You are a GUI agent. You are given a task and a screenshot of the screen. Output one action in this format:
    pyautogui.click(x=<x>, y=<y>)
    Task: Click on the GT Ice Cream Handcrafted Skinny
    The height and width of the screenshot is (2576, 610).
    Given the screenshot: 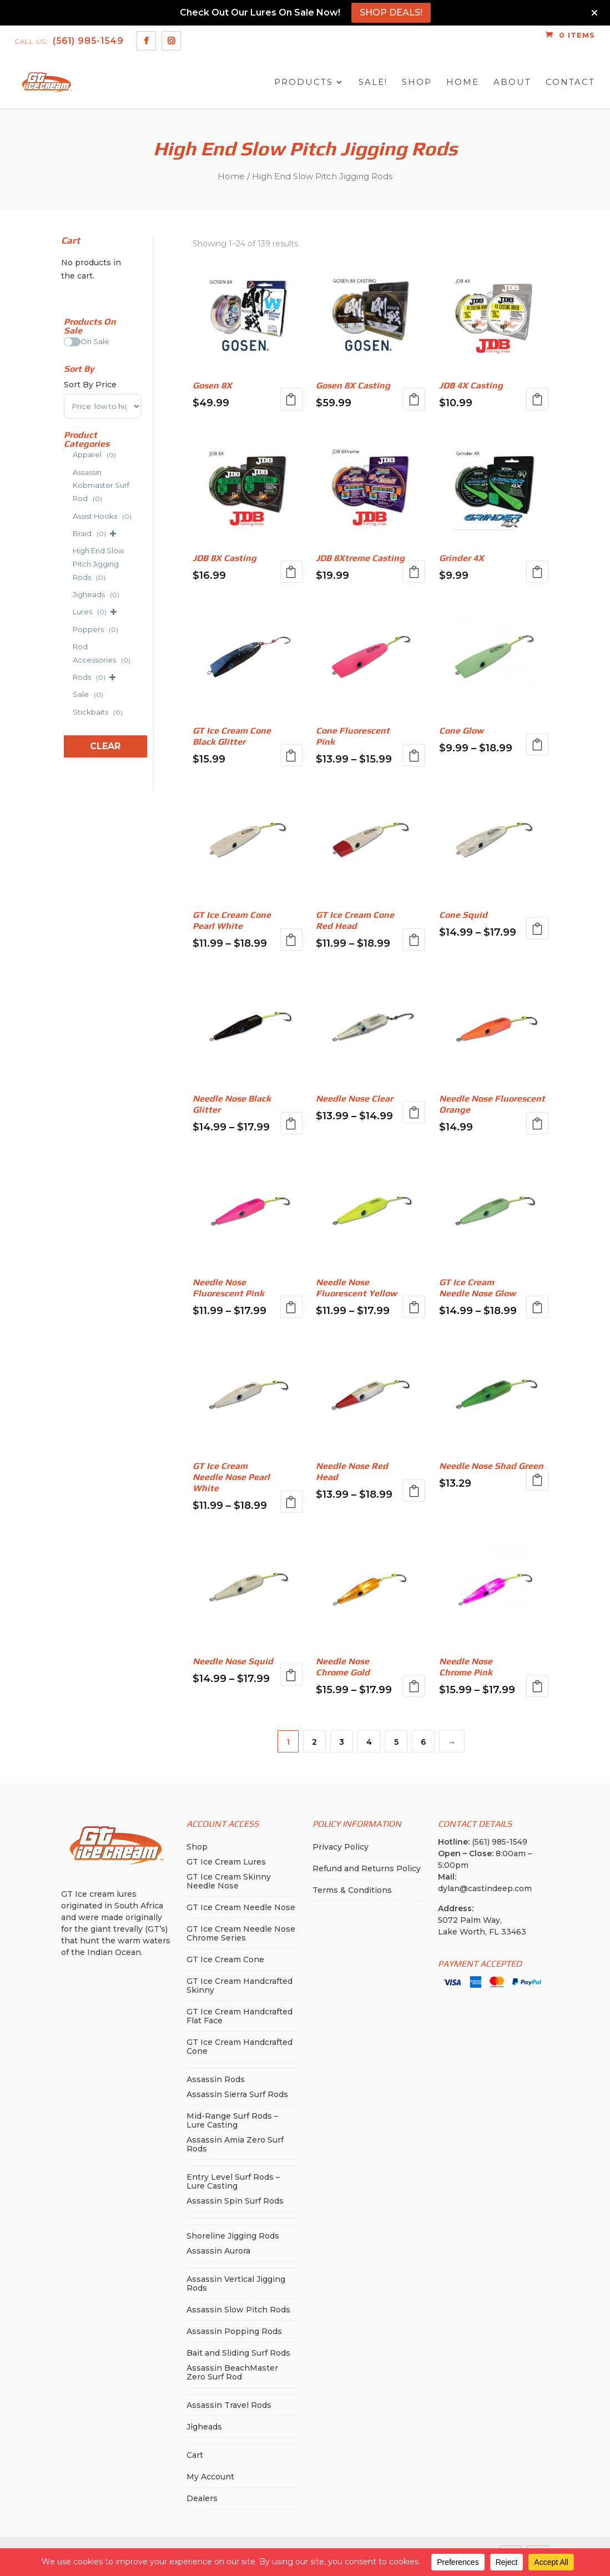 What is the action you would take?
    pyautogui.click(x=239, y=1985)
    